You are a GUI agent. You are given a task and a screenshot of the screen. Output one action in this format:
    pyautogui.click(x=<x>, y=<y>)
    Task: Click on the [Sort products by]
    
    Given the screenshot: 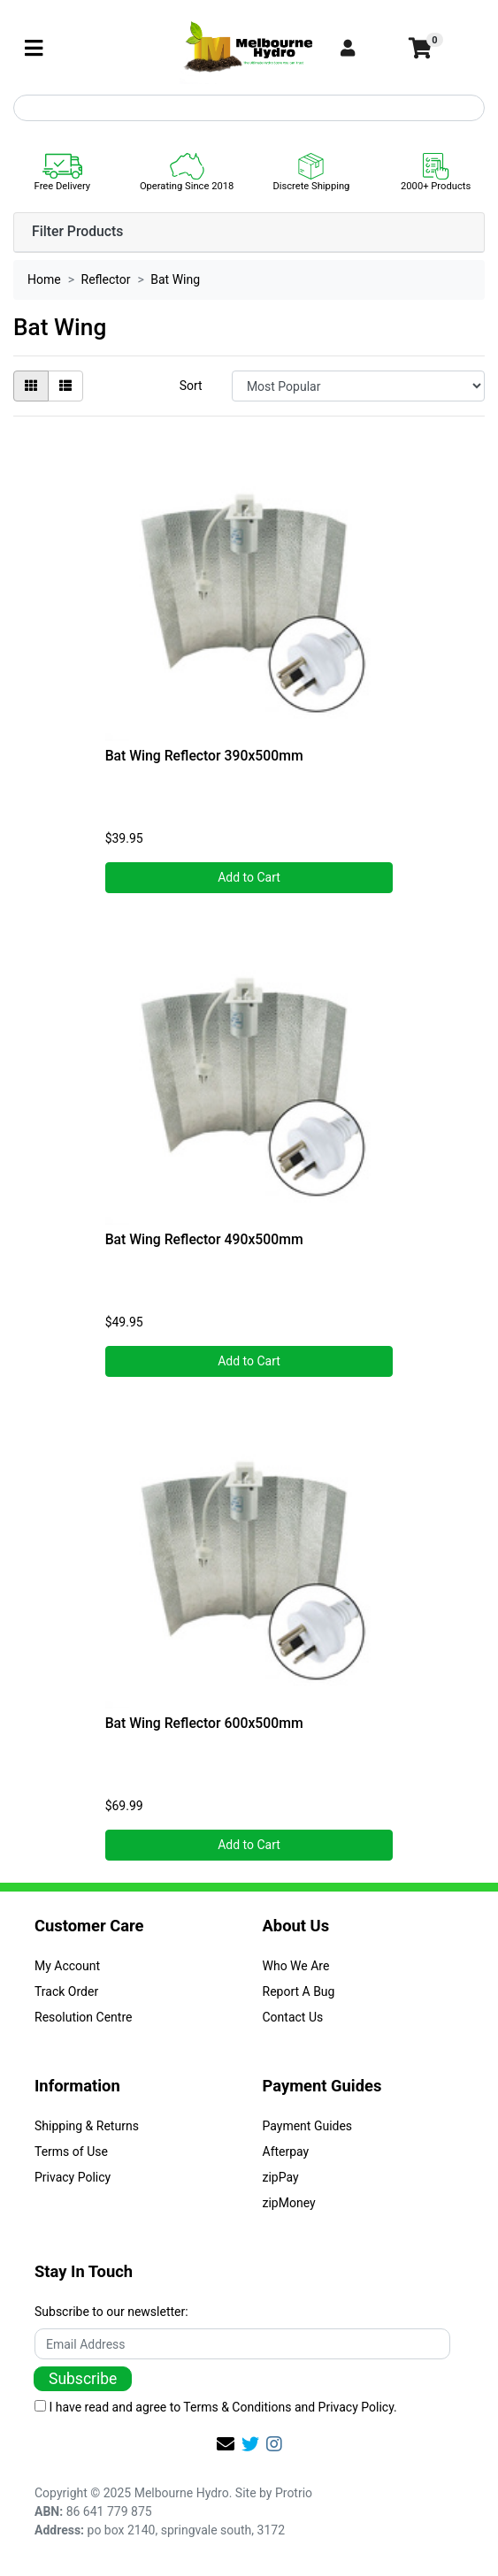 What is the action you would take?
    pyautogui.click(x=358, y=386)
    